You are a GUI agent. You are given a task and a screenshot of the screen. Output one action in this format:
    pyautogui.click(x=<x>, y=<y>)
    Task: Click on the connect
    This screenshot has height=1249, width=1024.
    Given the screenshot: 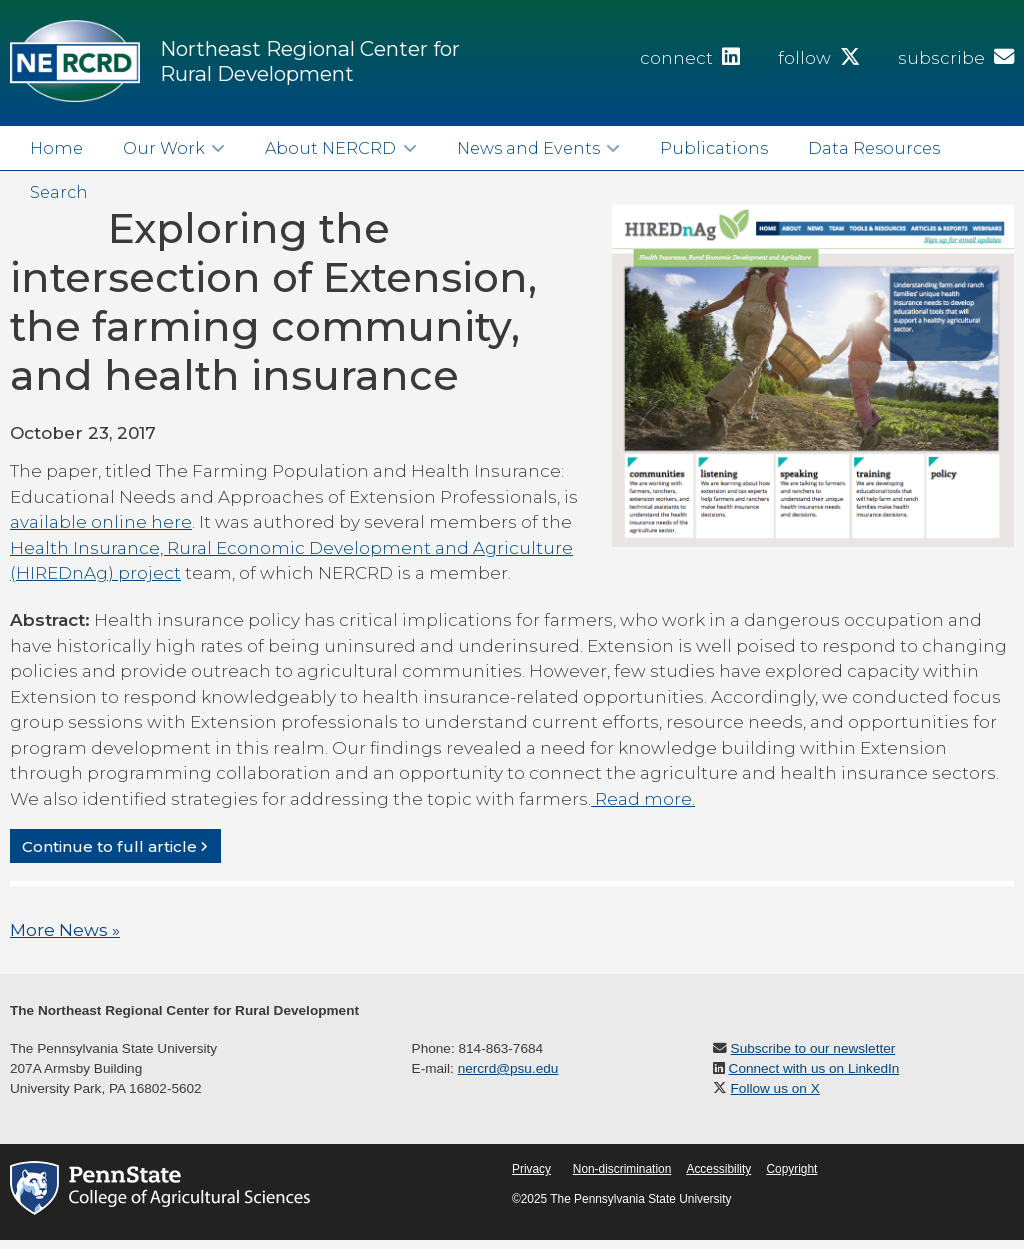 What is the action you would take?
    pyautogui.click(x=690, y=58)
    